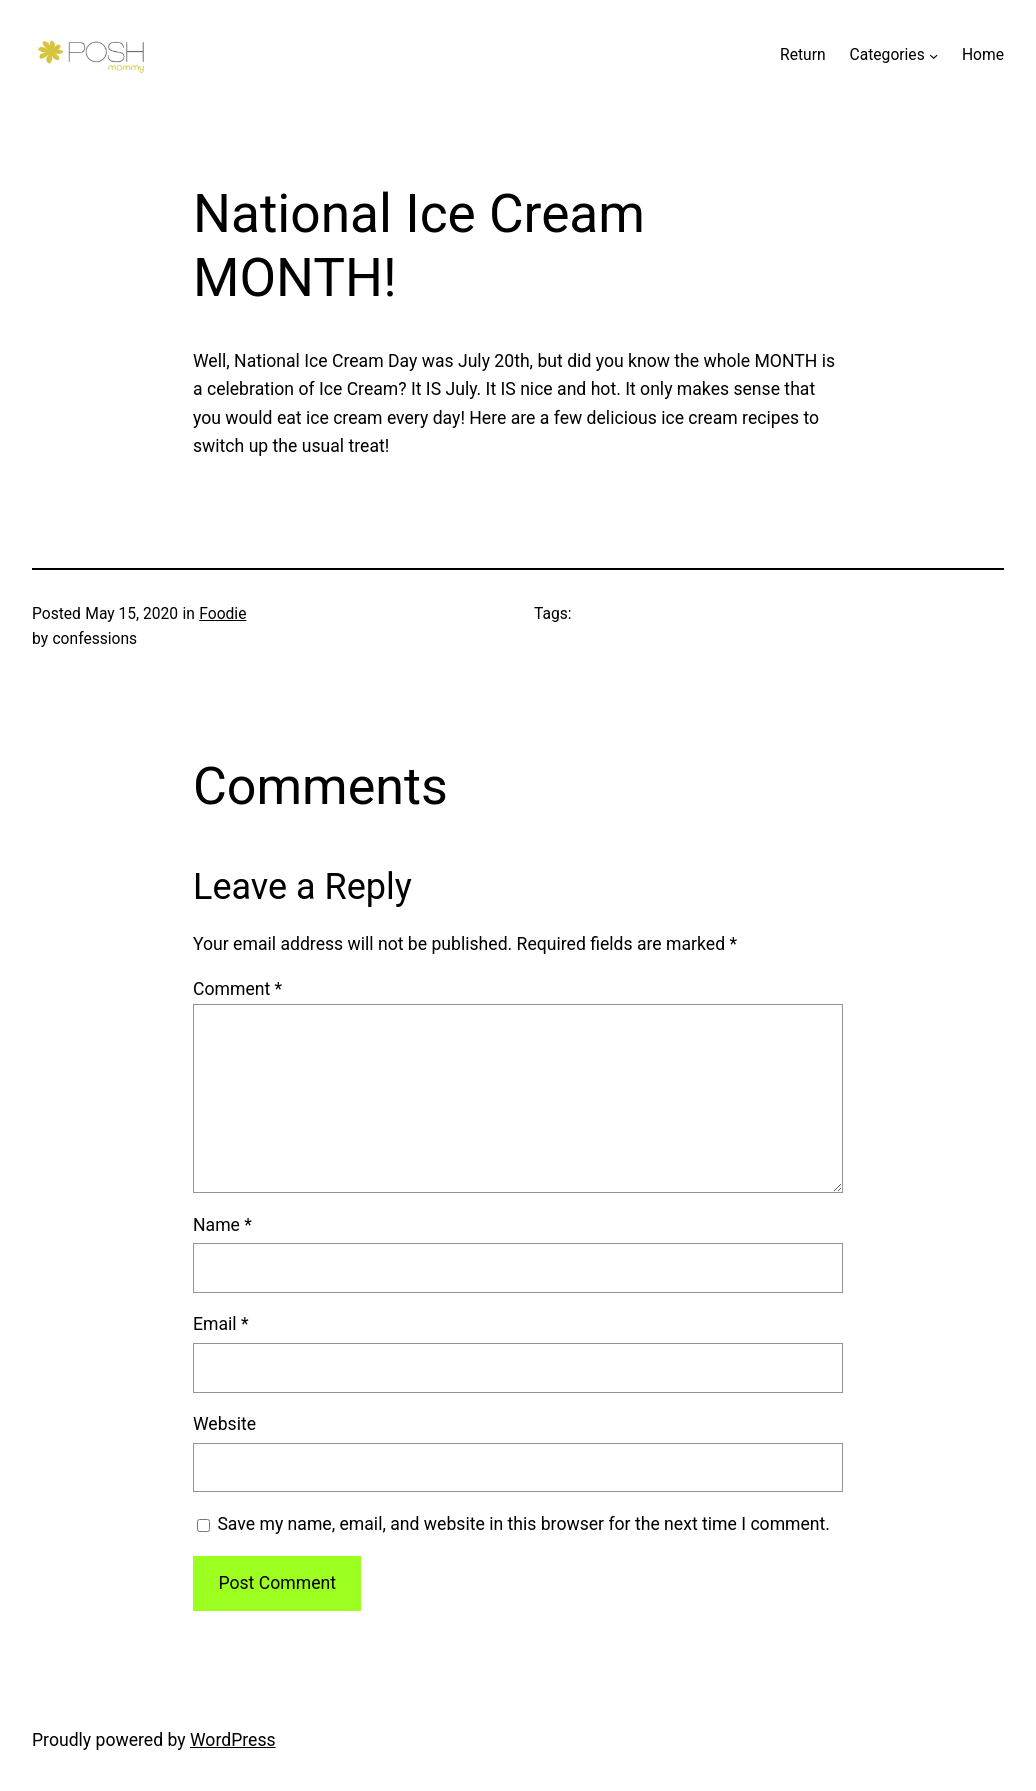 This screenshot has width=1036, height=1791. I want to click on Name, so click(222, 1225).